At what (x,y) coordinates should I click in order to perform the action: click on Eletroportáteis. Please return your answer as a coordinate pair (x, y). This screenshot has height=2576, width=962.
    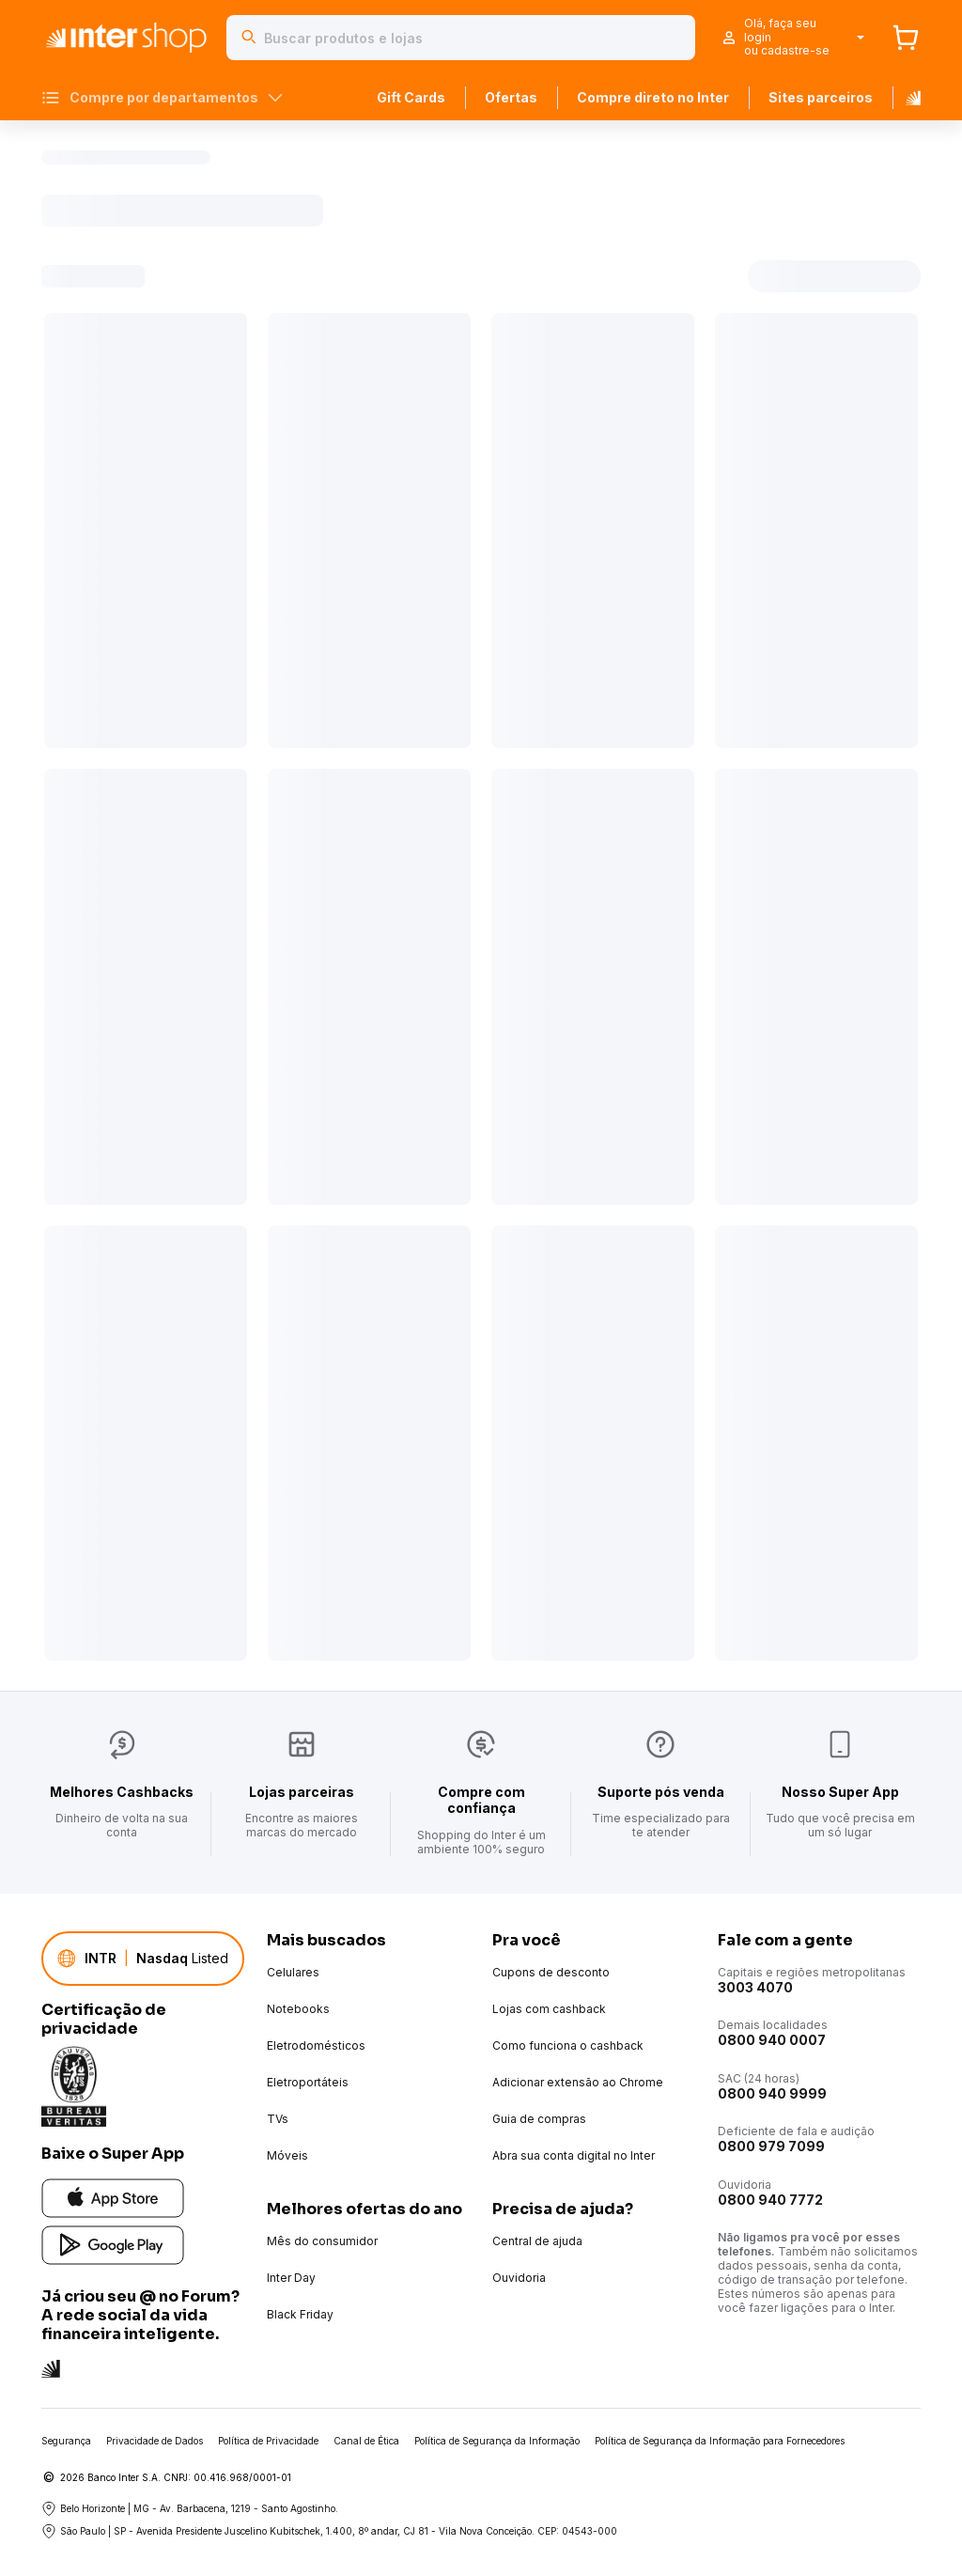
    Looking at the image, I should click on (308, 2082).